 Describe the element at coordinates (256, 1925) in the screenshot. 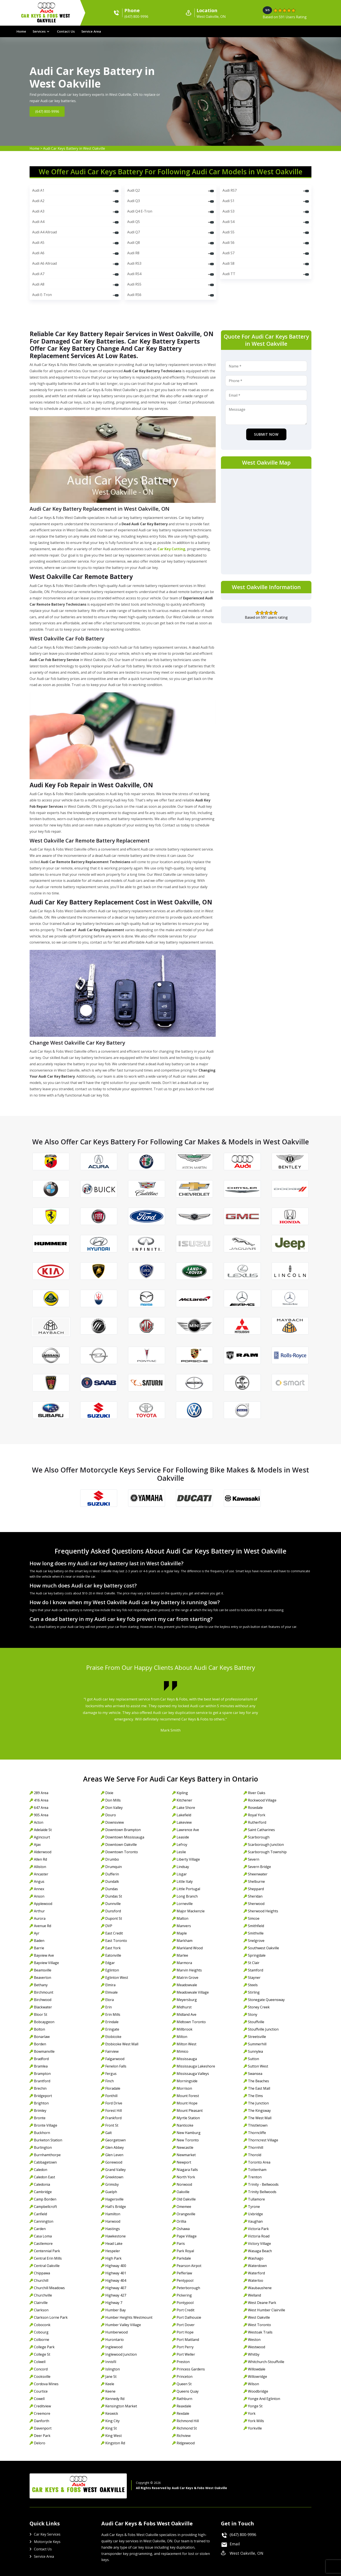

I see `Smithfield` at that location.